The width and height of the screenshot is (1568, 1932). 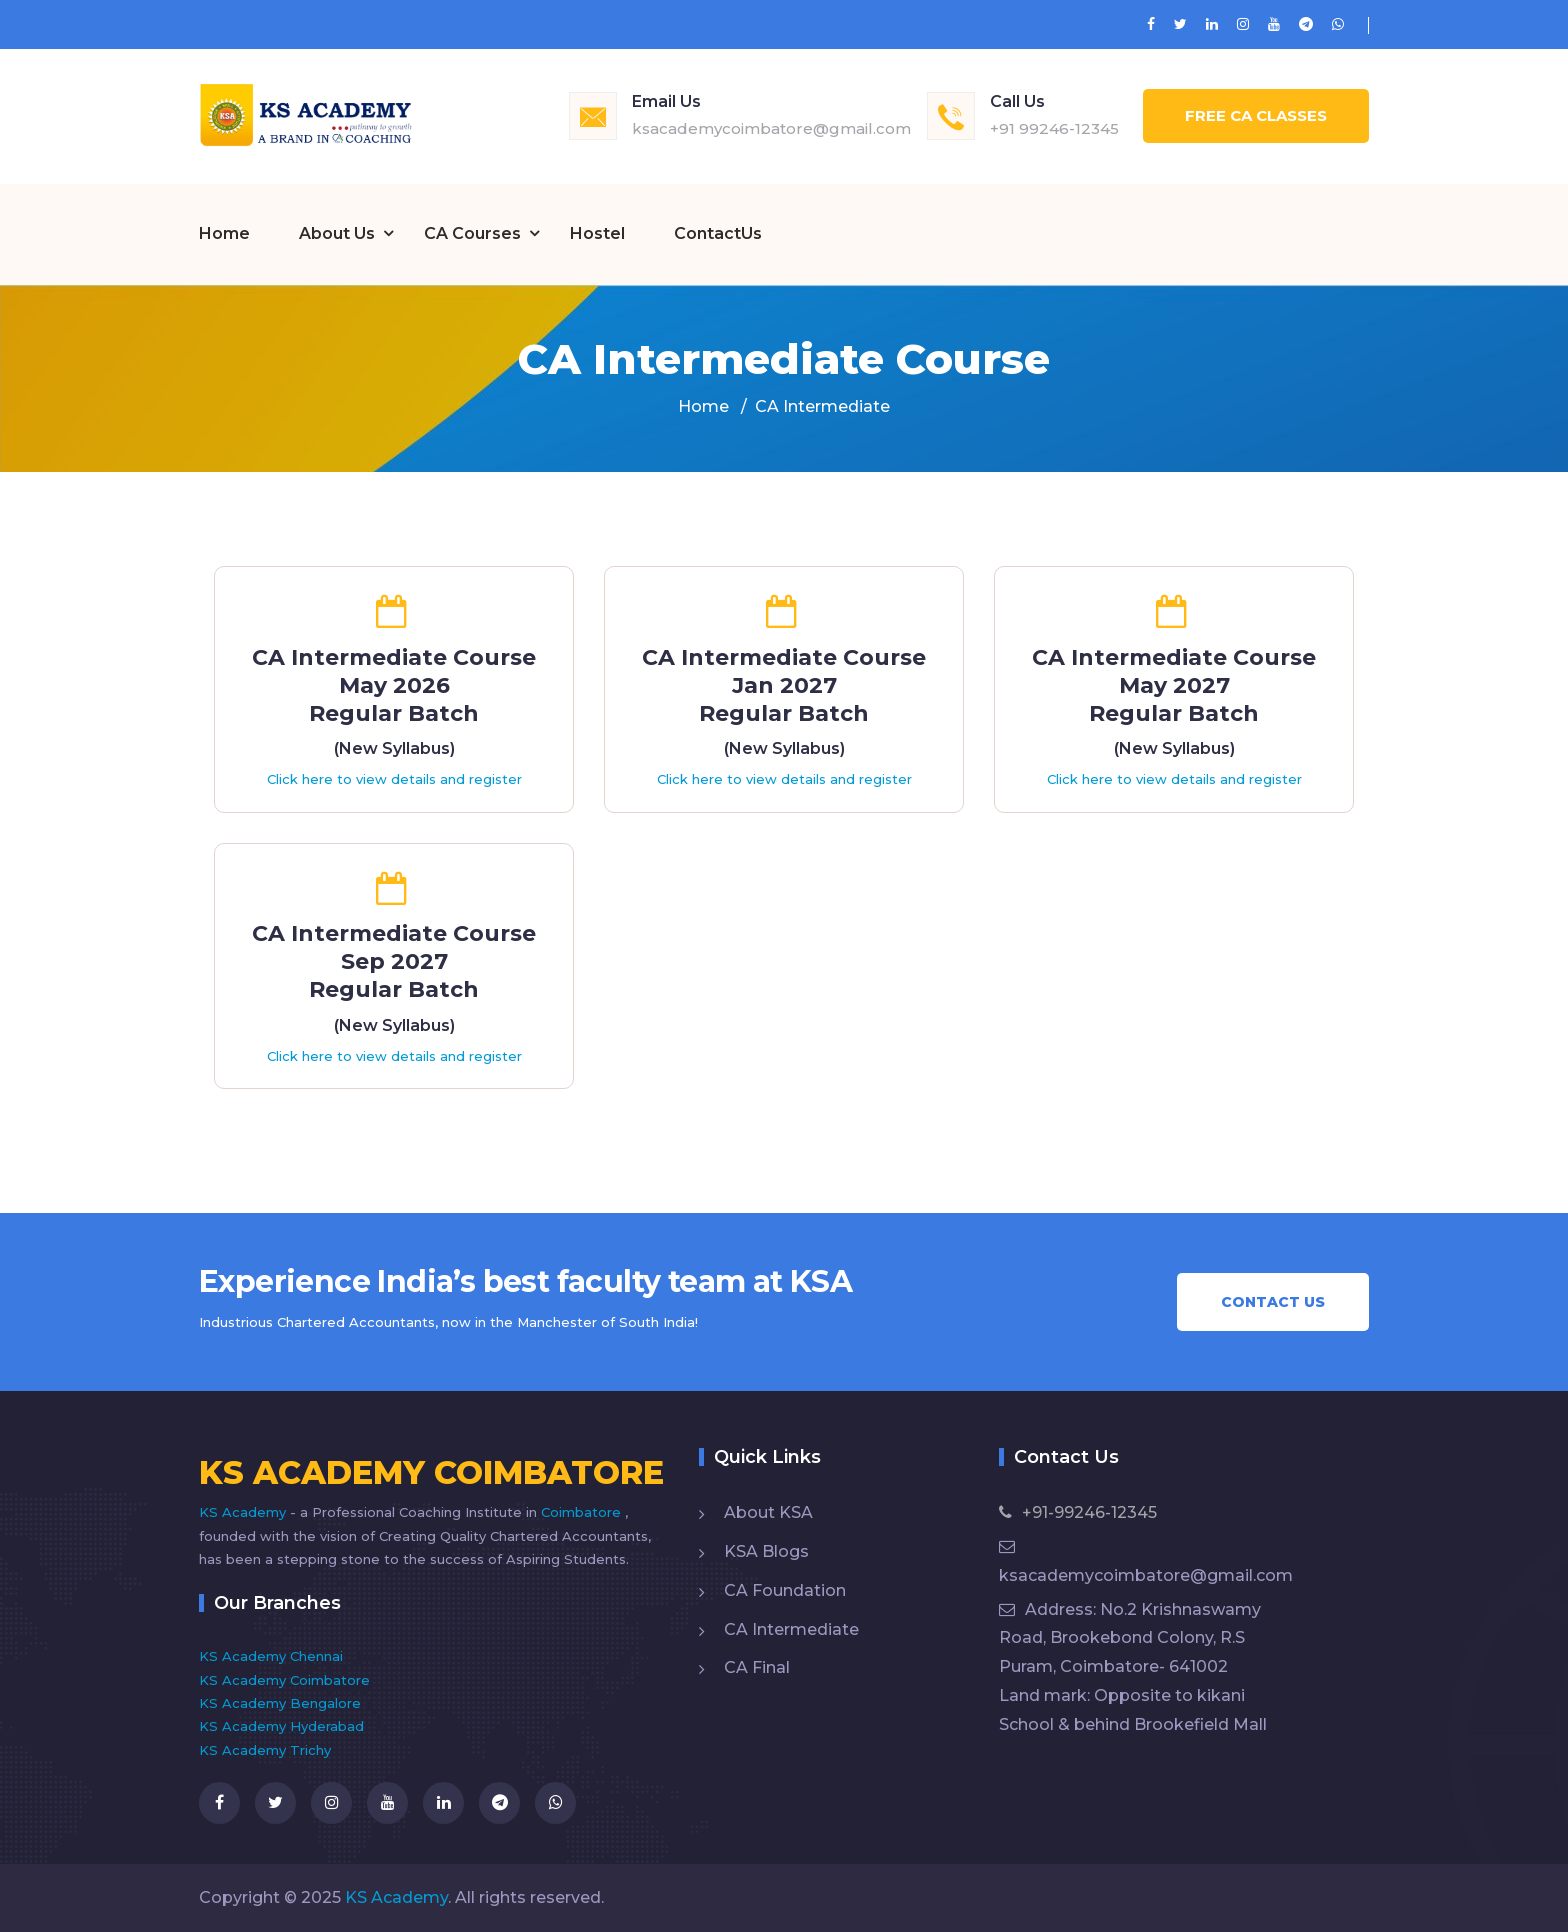 What do you see at coordinates (583, 1511) in the screenshot?
I see `Coimbatore` at bounding box center [583, 1511].